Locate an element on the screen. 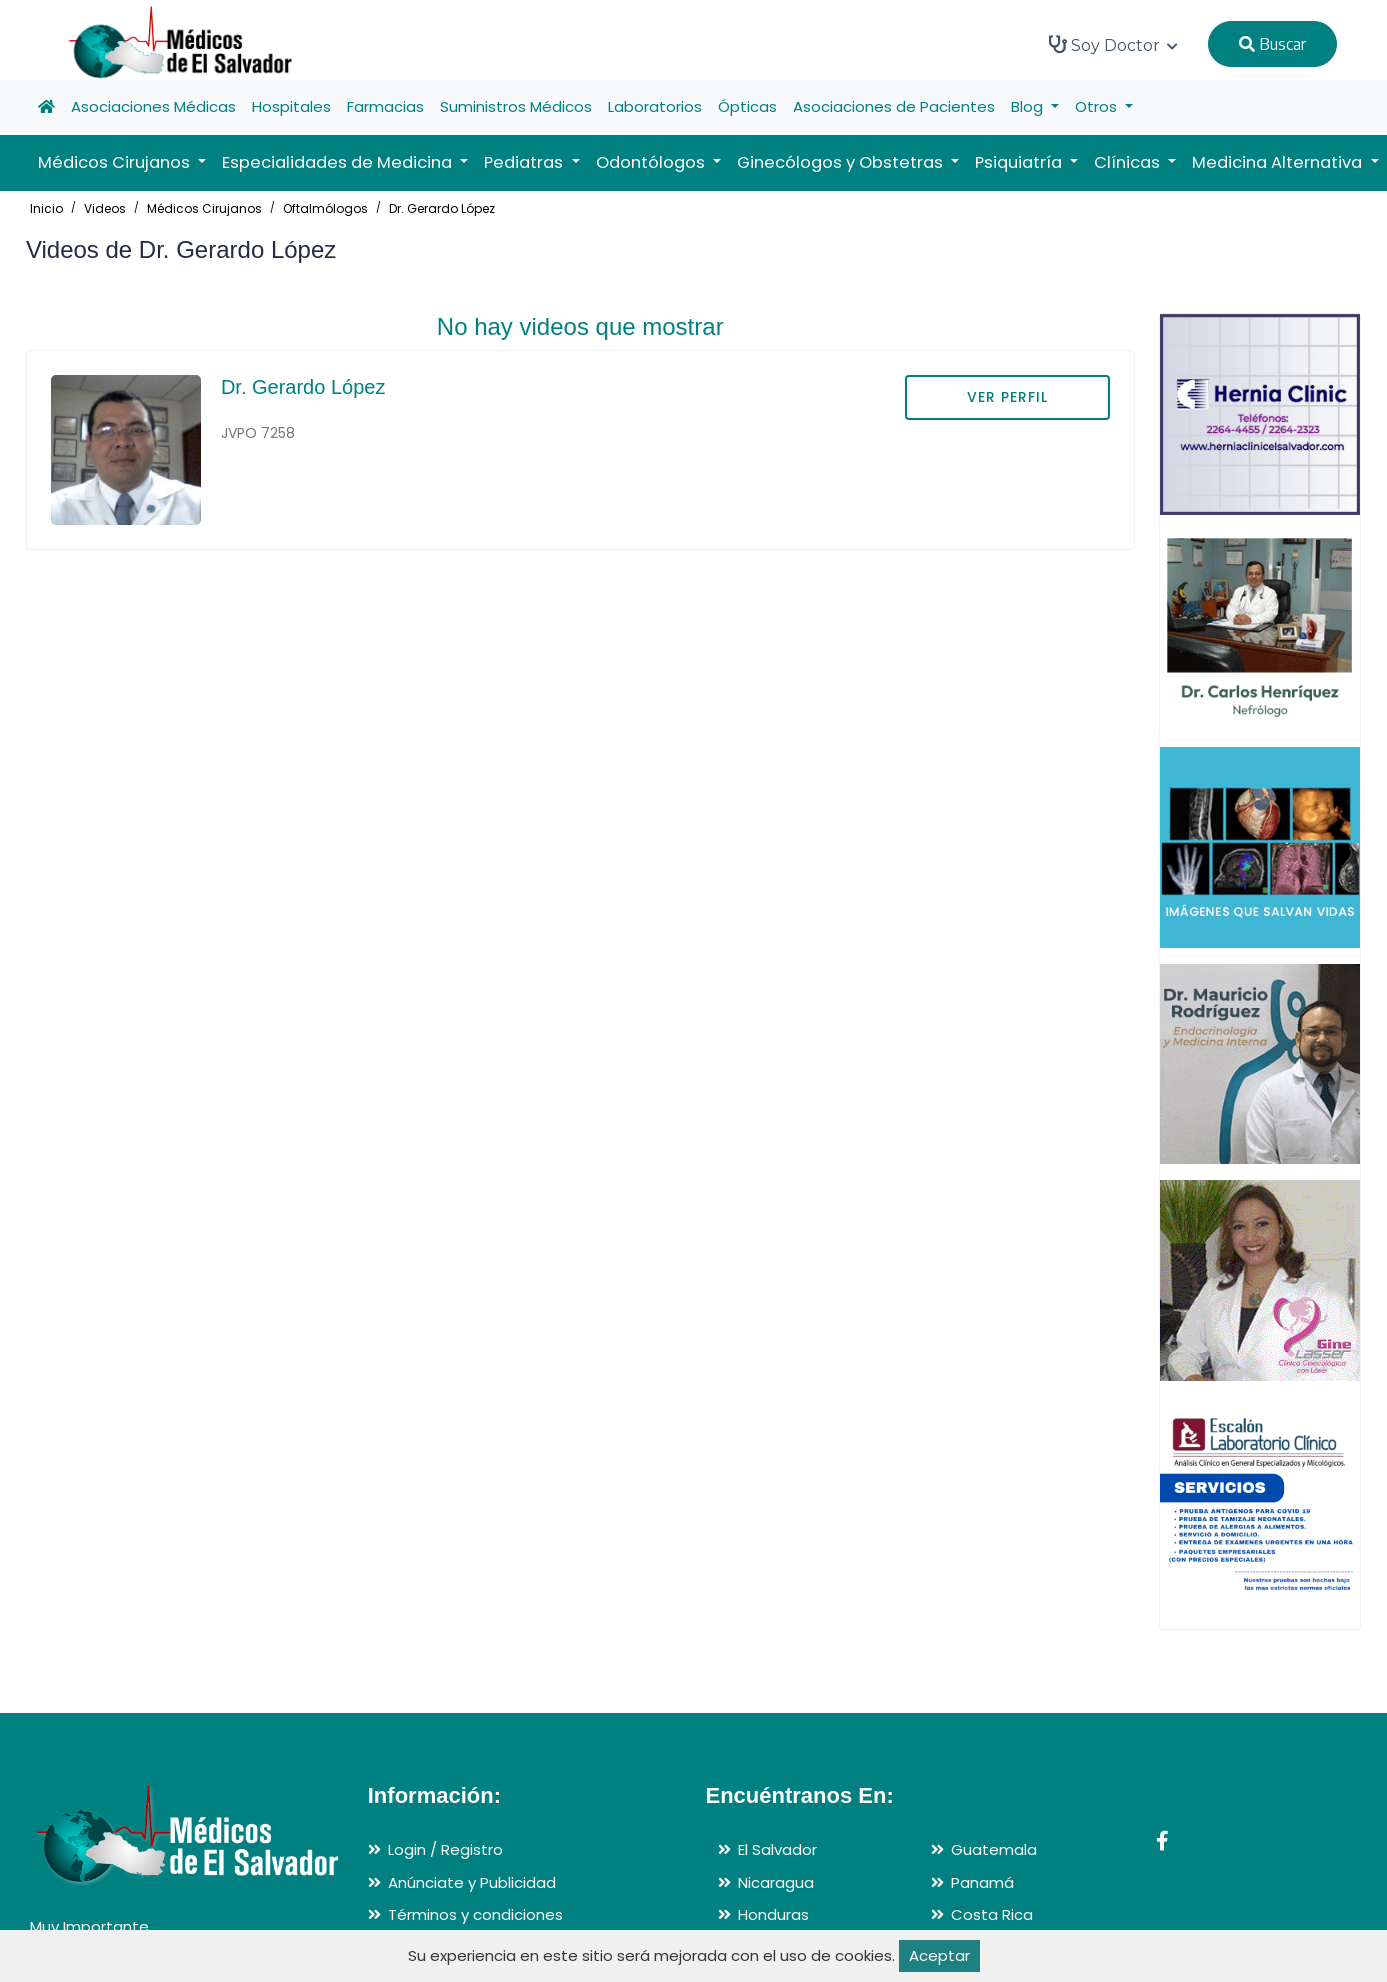 The image size is (1387, 1982). Suministros Médicos is located at coordinates (516, 106).